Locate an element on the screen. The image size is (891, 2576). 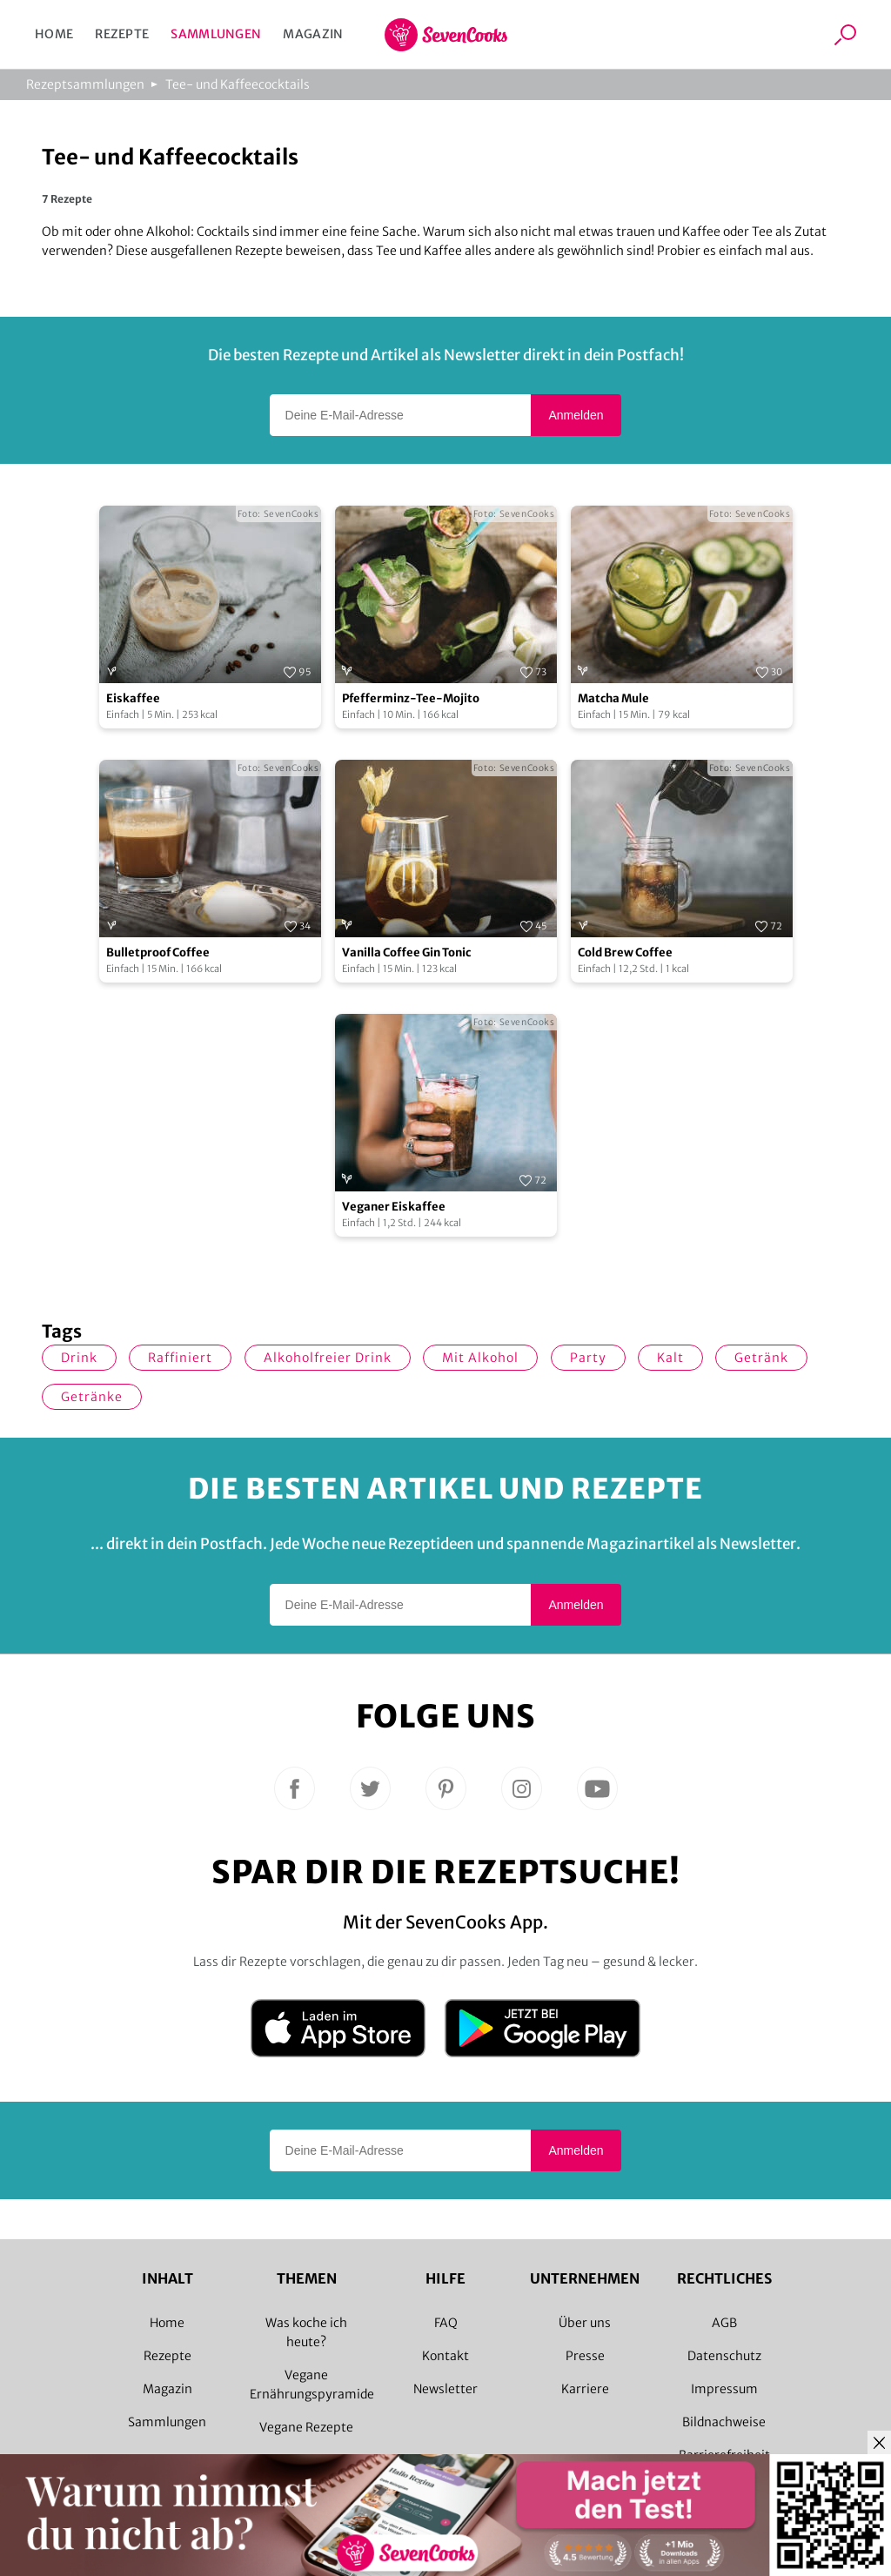
Home is located at coordinates (54, 34).